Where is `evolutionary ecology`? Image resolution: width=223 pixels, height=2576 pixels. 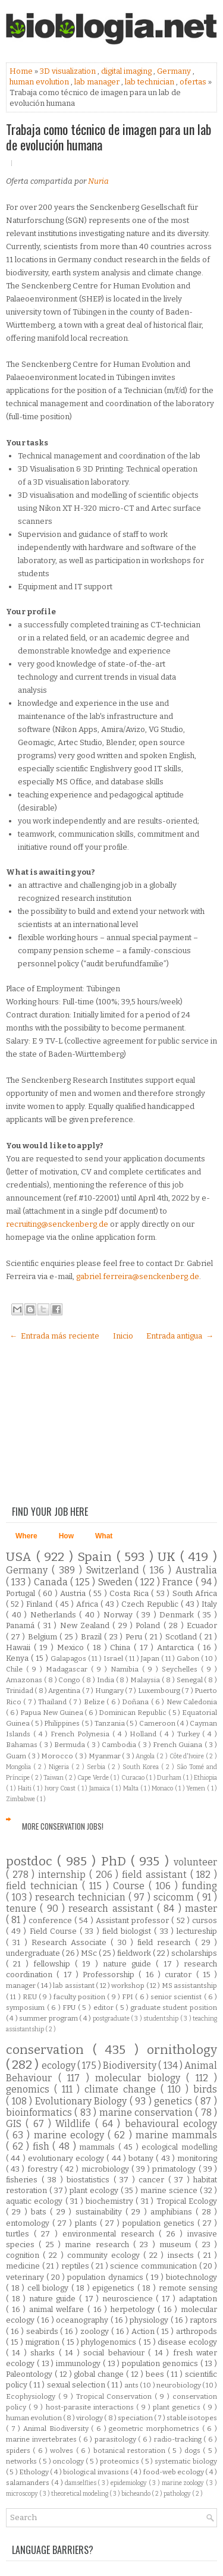
evolutionary ecology is located at coordinates (67, 2158).